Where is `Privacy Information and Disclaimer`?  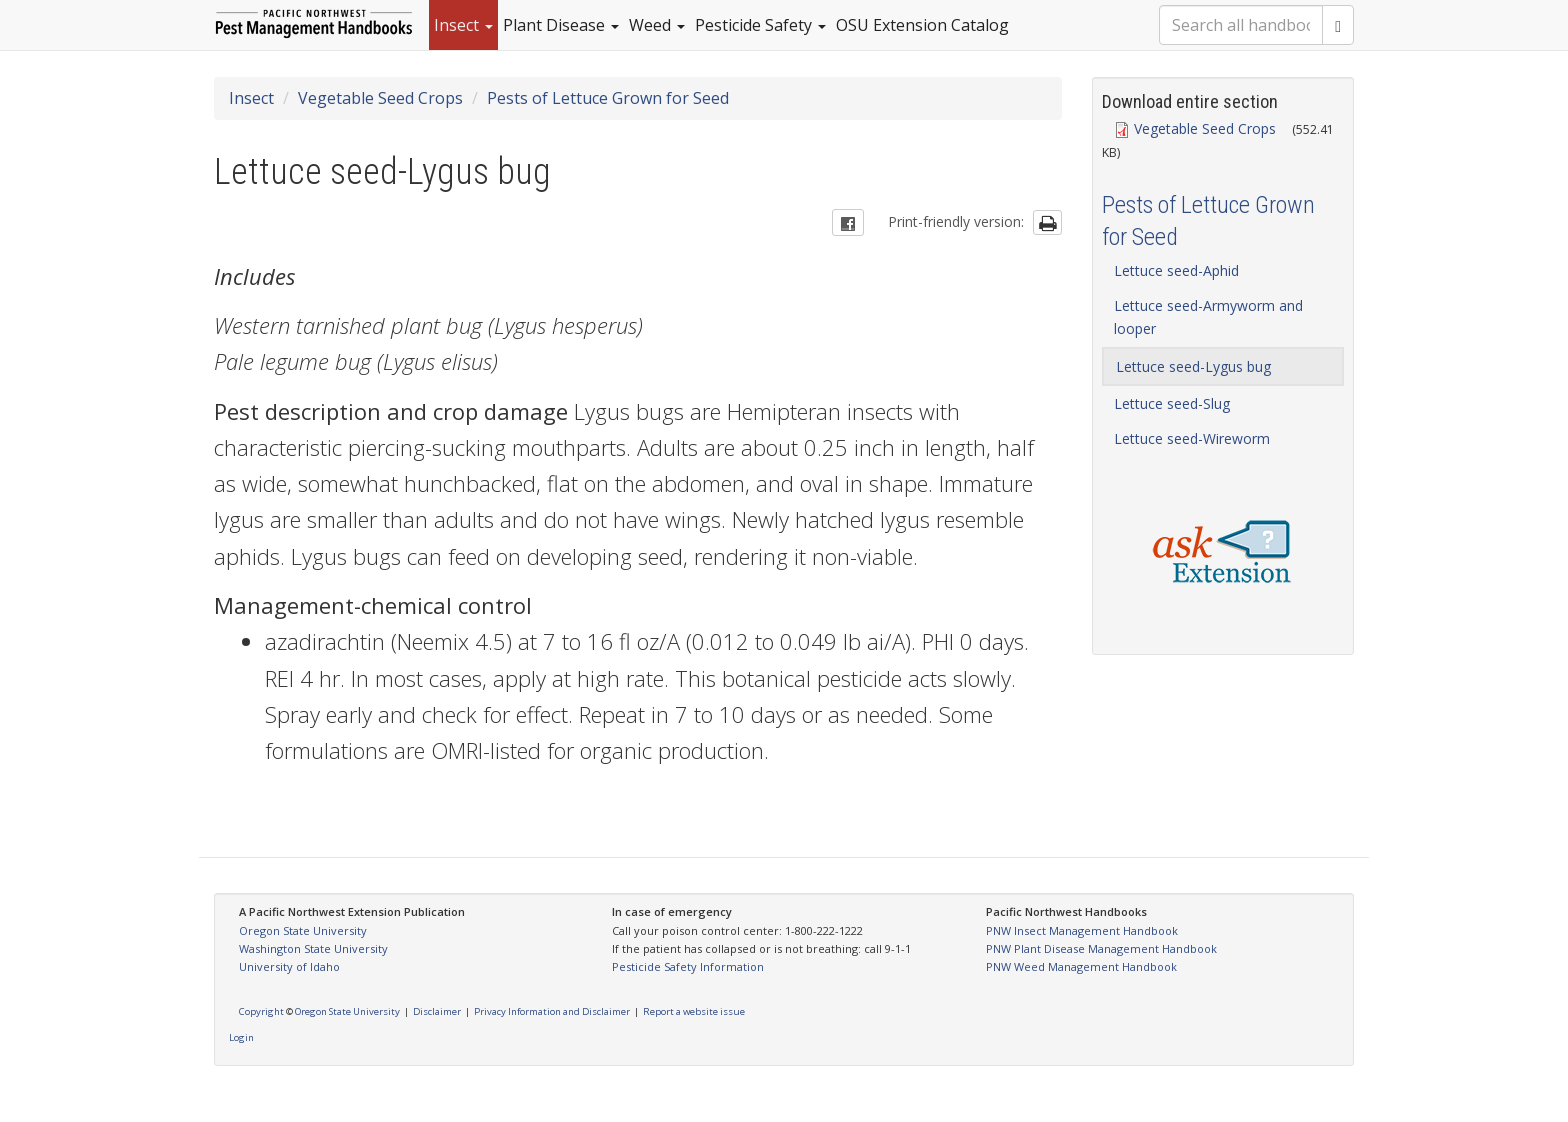
Privacy Information and Disclaimer is located at coordinates (552, 1011).